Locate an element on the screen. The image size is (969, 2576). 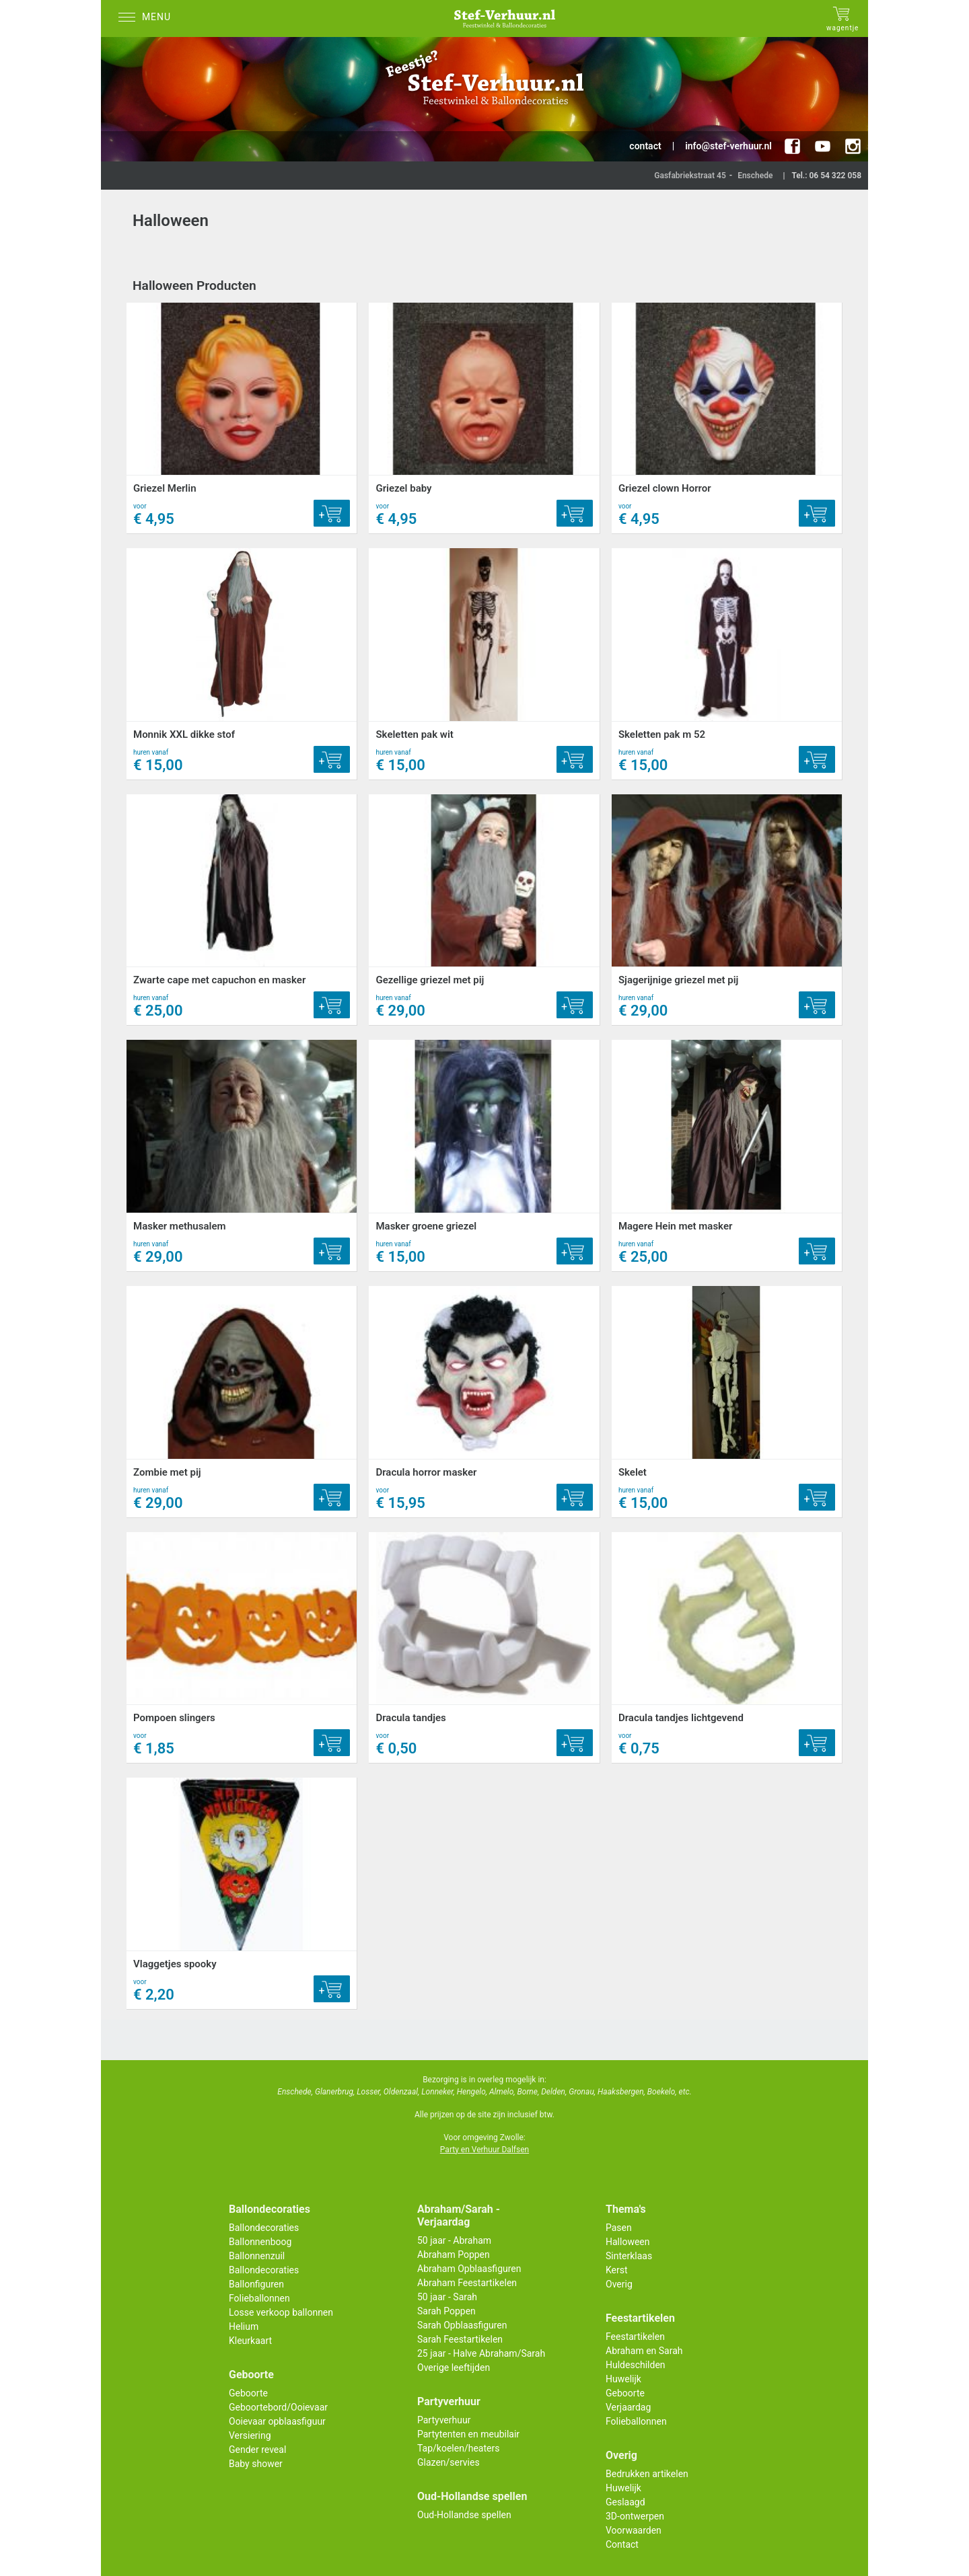
Contact is located at coordinates (622, 2544).